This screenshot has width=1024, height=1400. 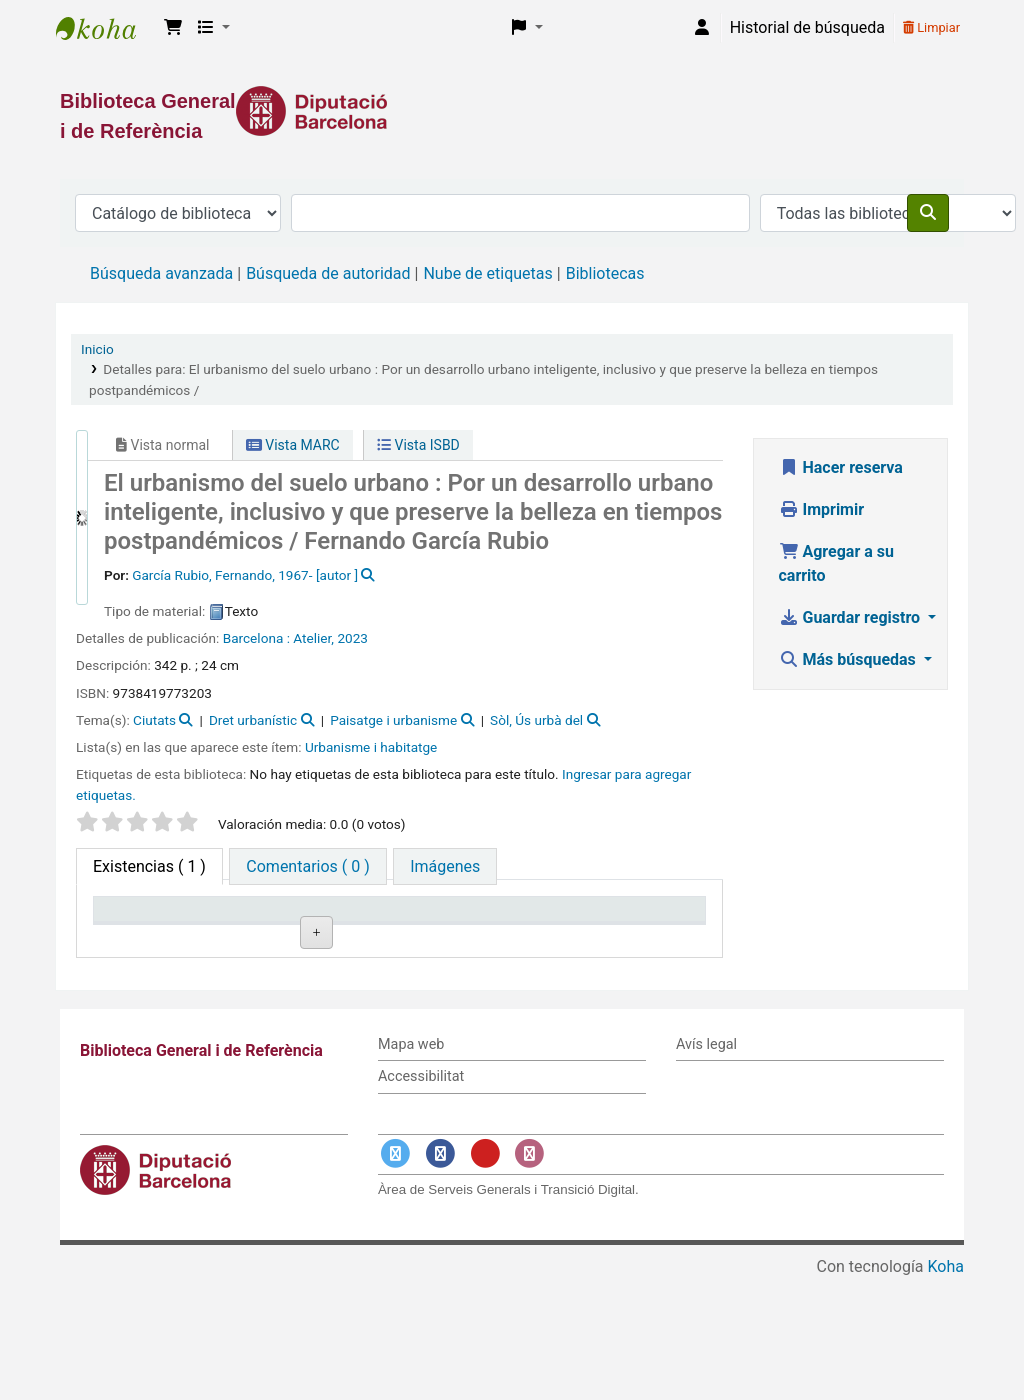 I want to click on [Enlace a Facebook], so click(x=441, y=1274).